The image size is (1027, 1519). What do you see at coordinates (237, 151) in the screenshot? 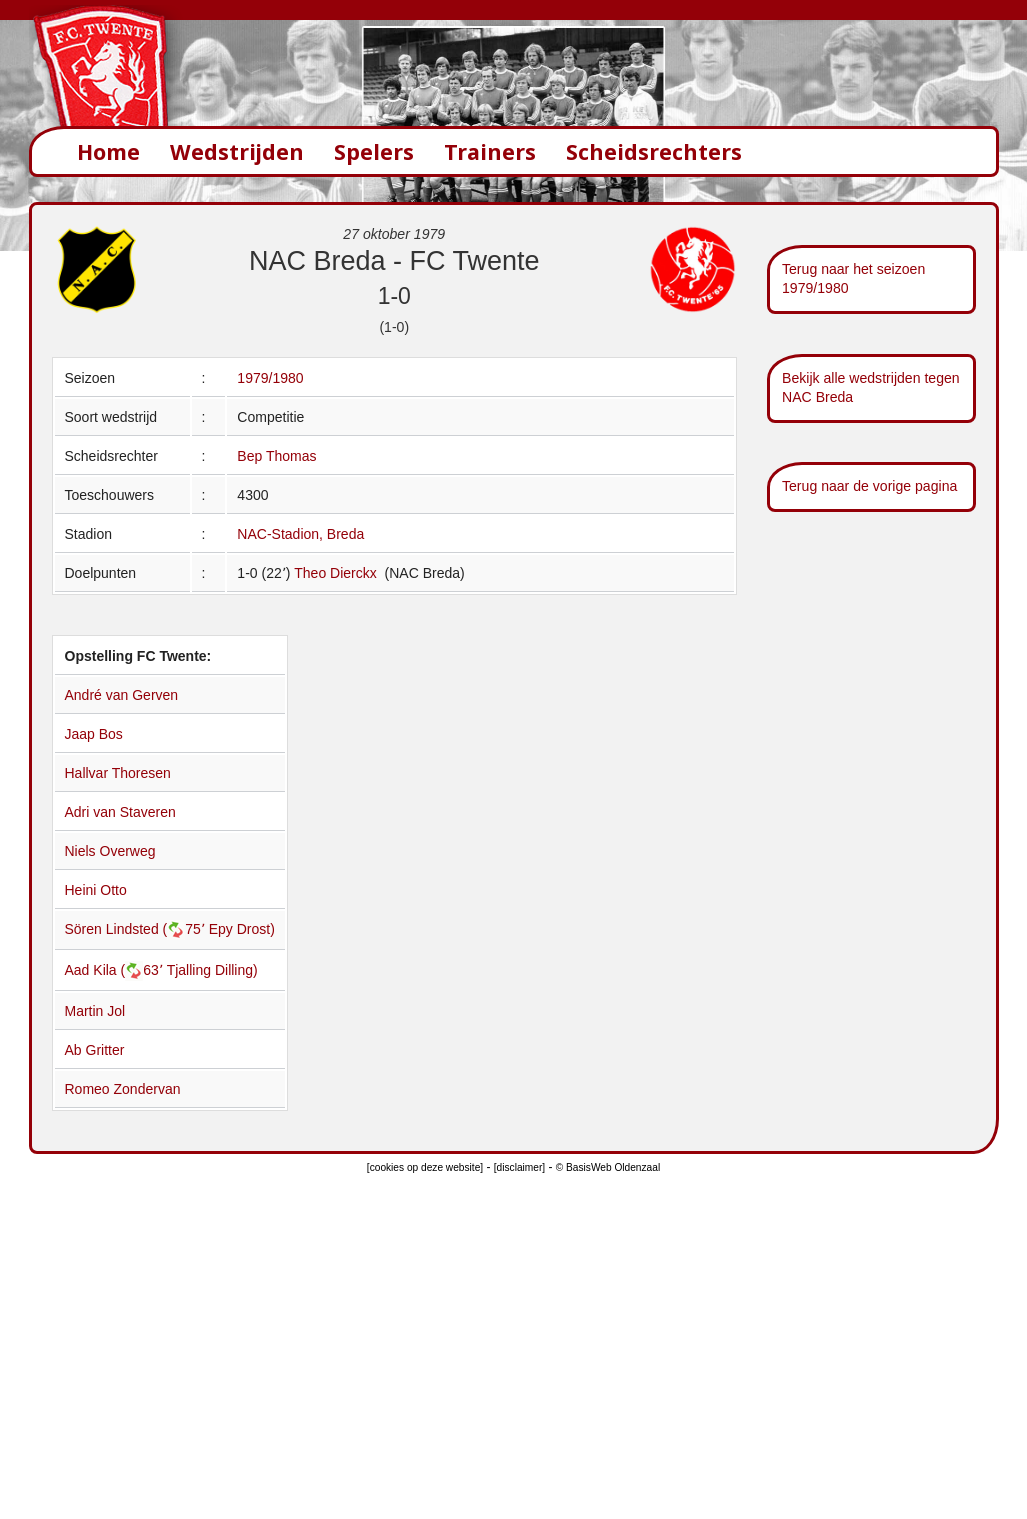
I see `Wedstrijden` at bounding box center [237, 151].